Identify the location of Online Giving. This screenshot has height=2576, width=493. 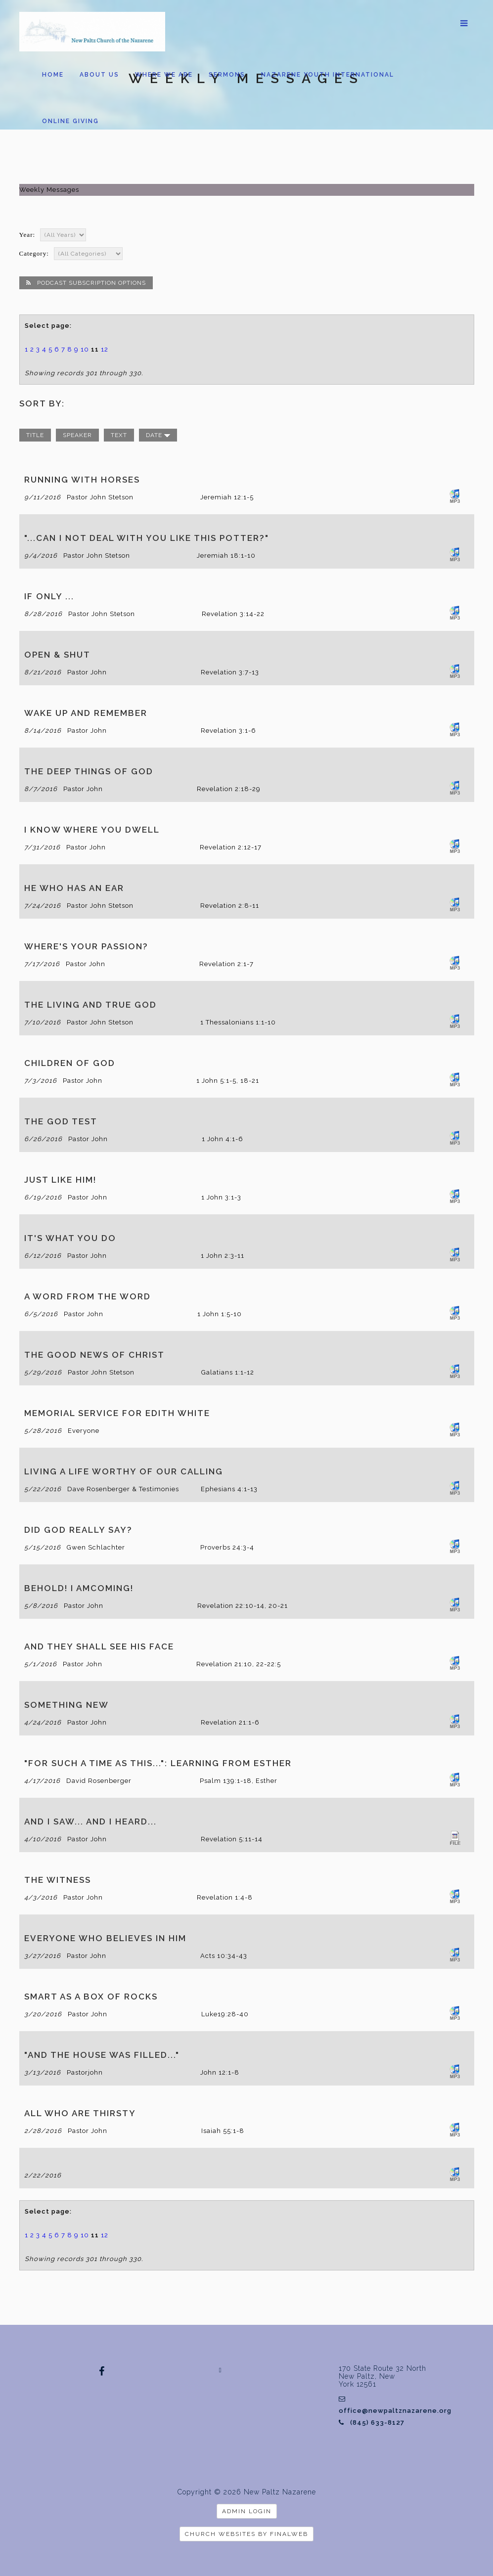
(70, 121).